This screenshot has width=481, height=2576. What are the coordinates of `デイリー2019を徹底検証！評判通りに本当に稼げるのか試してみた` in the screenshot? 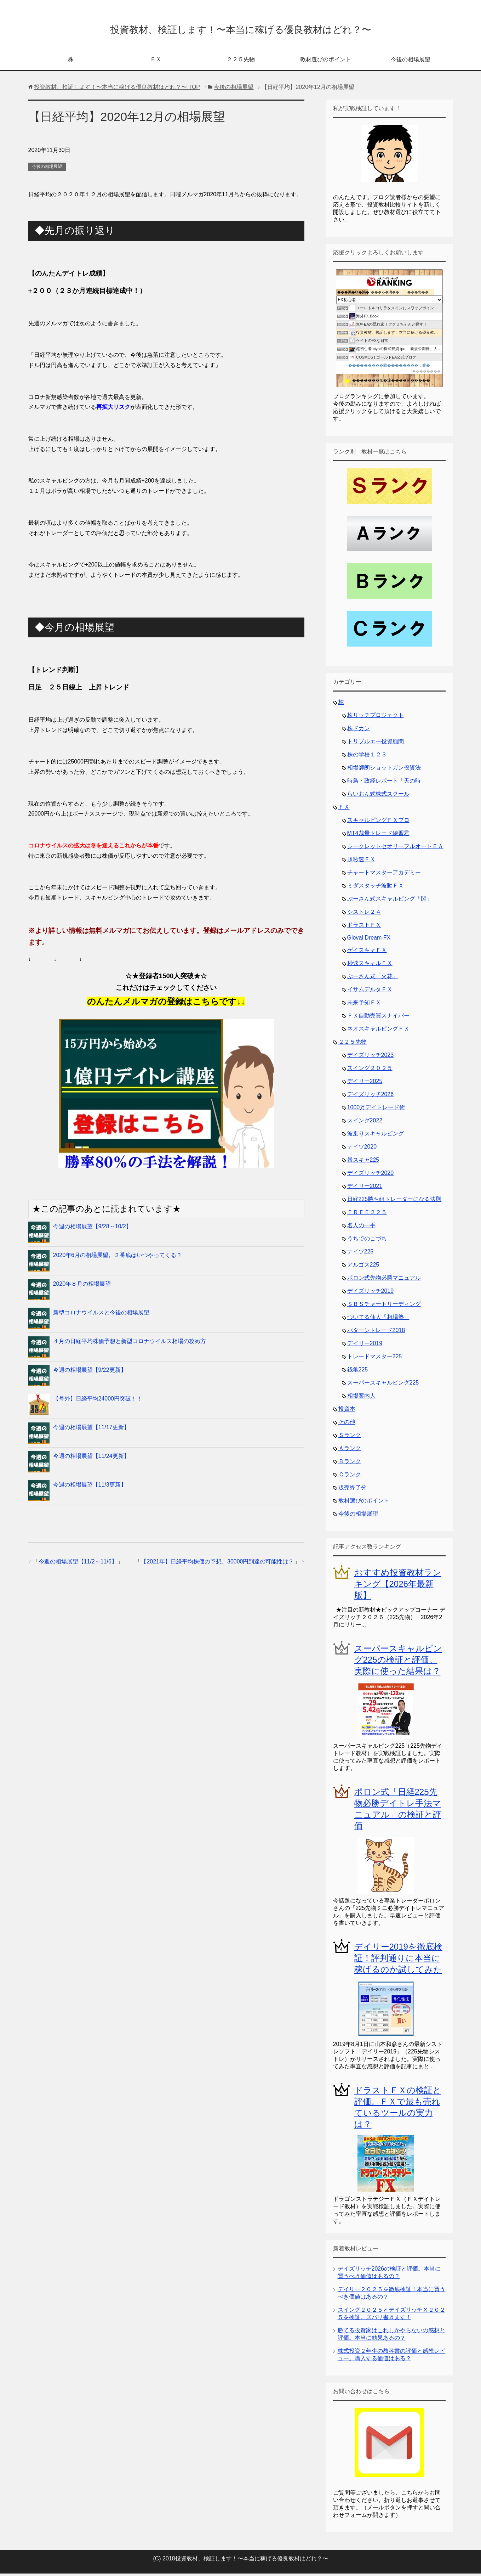 It's located at (398, 1960).